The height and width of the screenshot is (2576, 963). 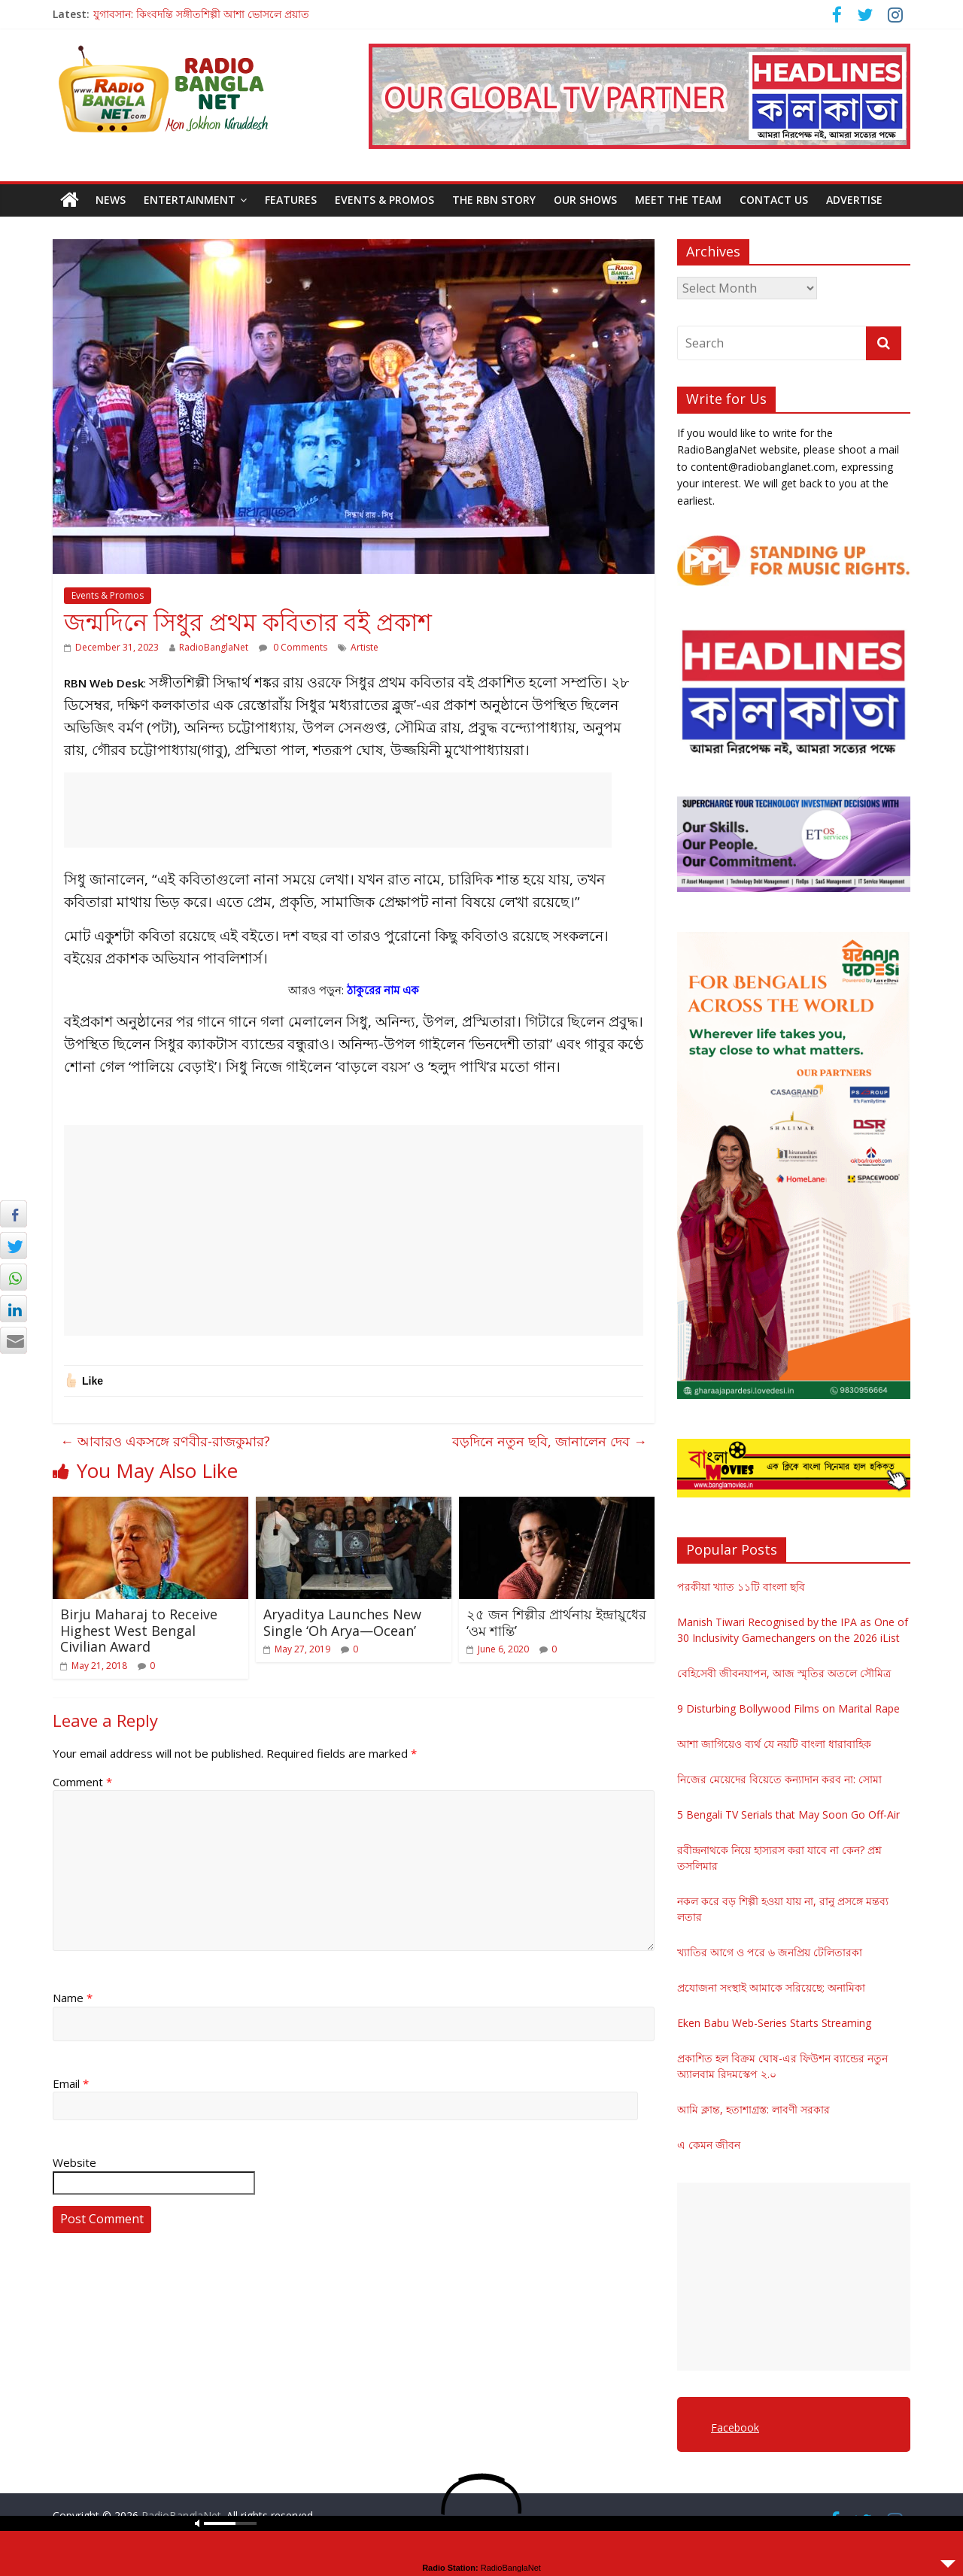 I want to click on Contact Us, so click(x=774, y=200).